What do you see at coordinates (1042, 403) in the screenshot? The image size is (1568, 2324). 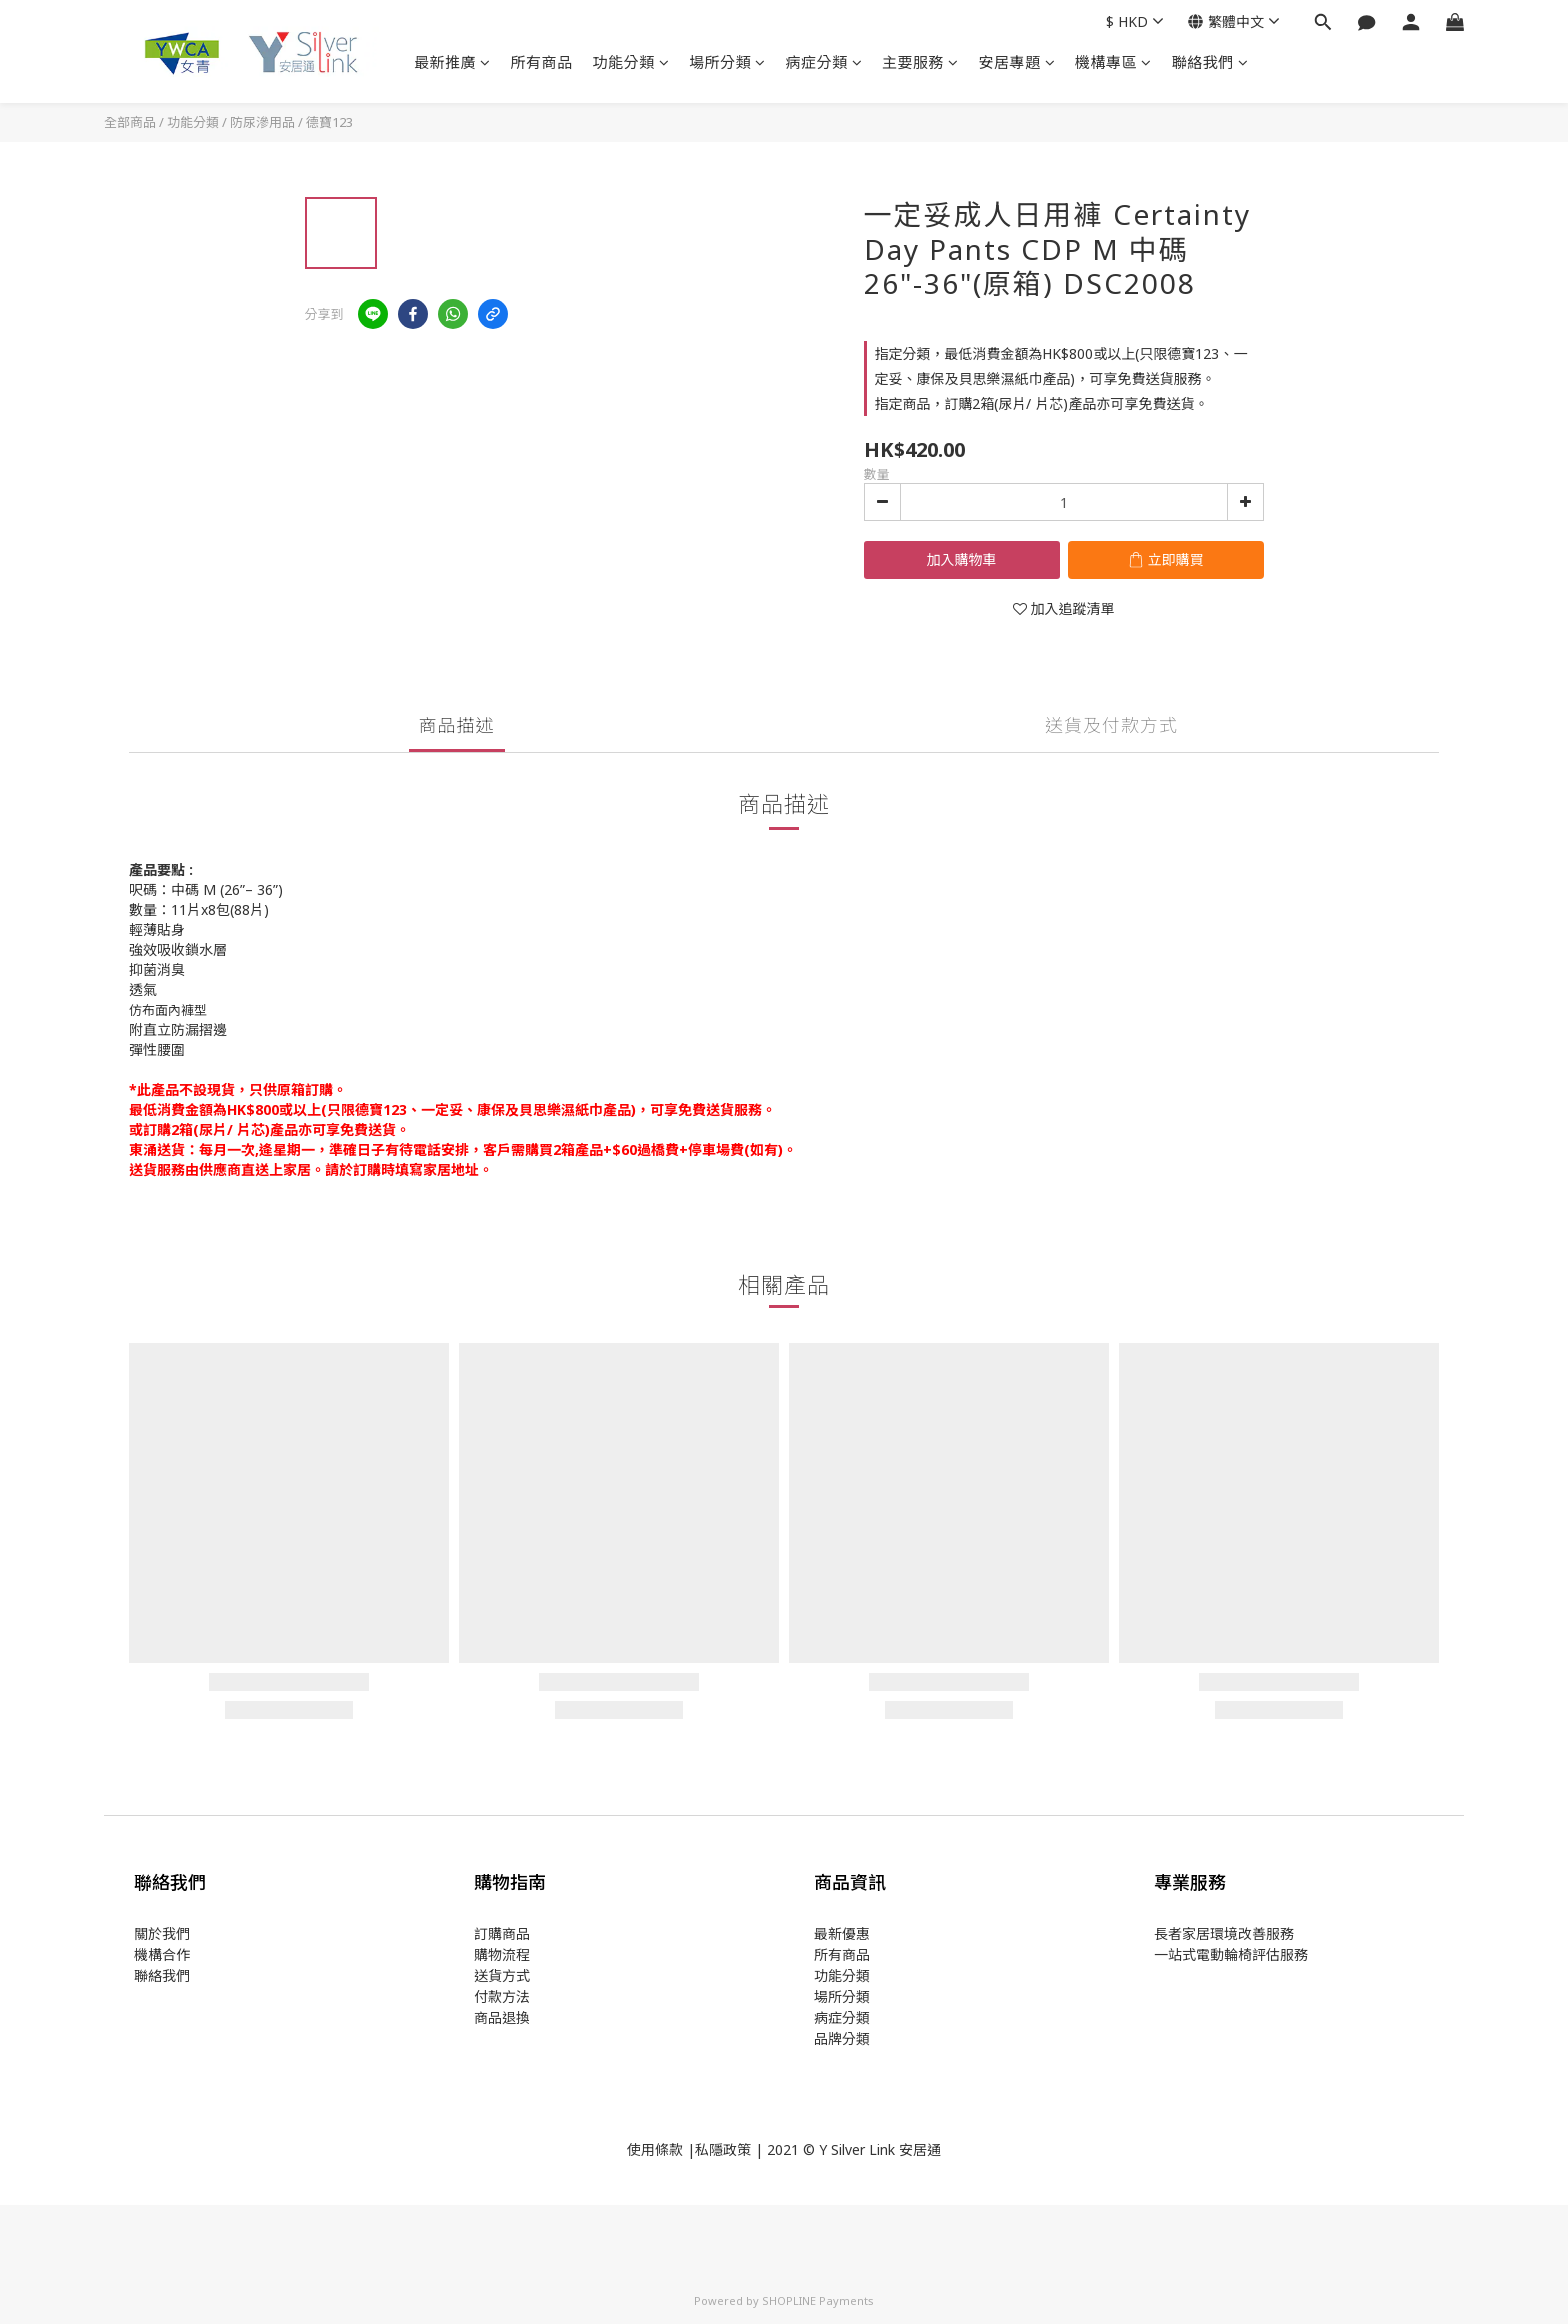 I see `指定商品，訂購2箱(尿片/ 片芯)產品亦可享免費送貨。` at bounding box center [1042, 403].